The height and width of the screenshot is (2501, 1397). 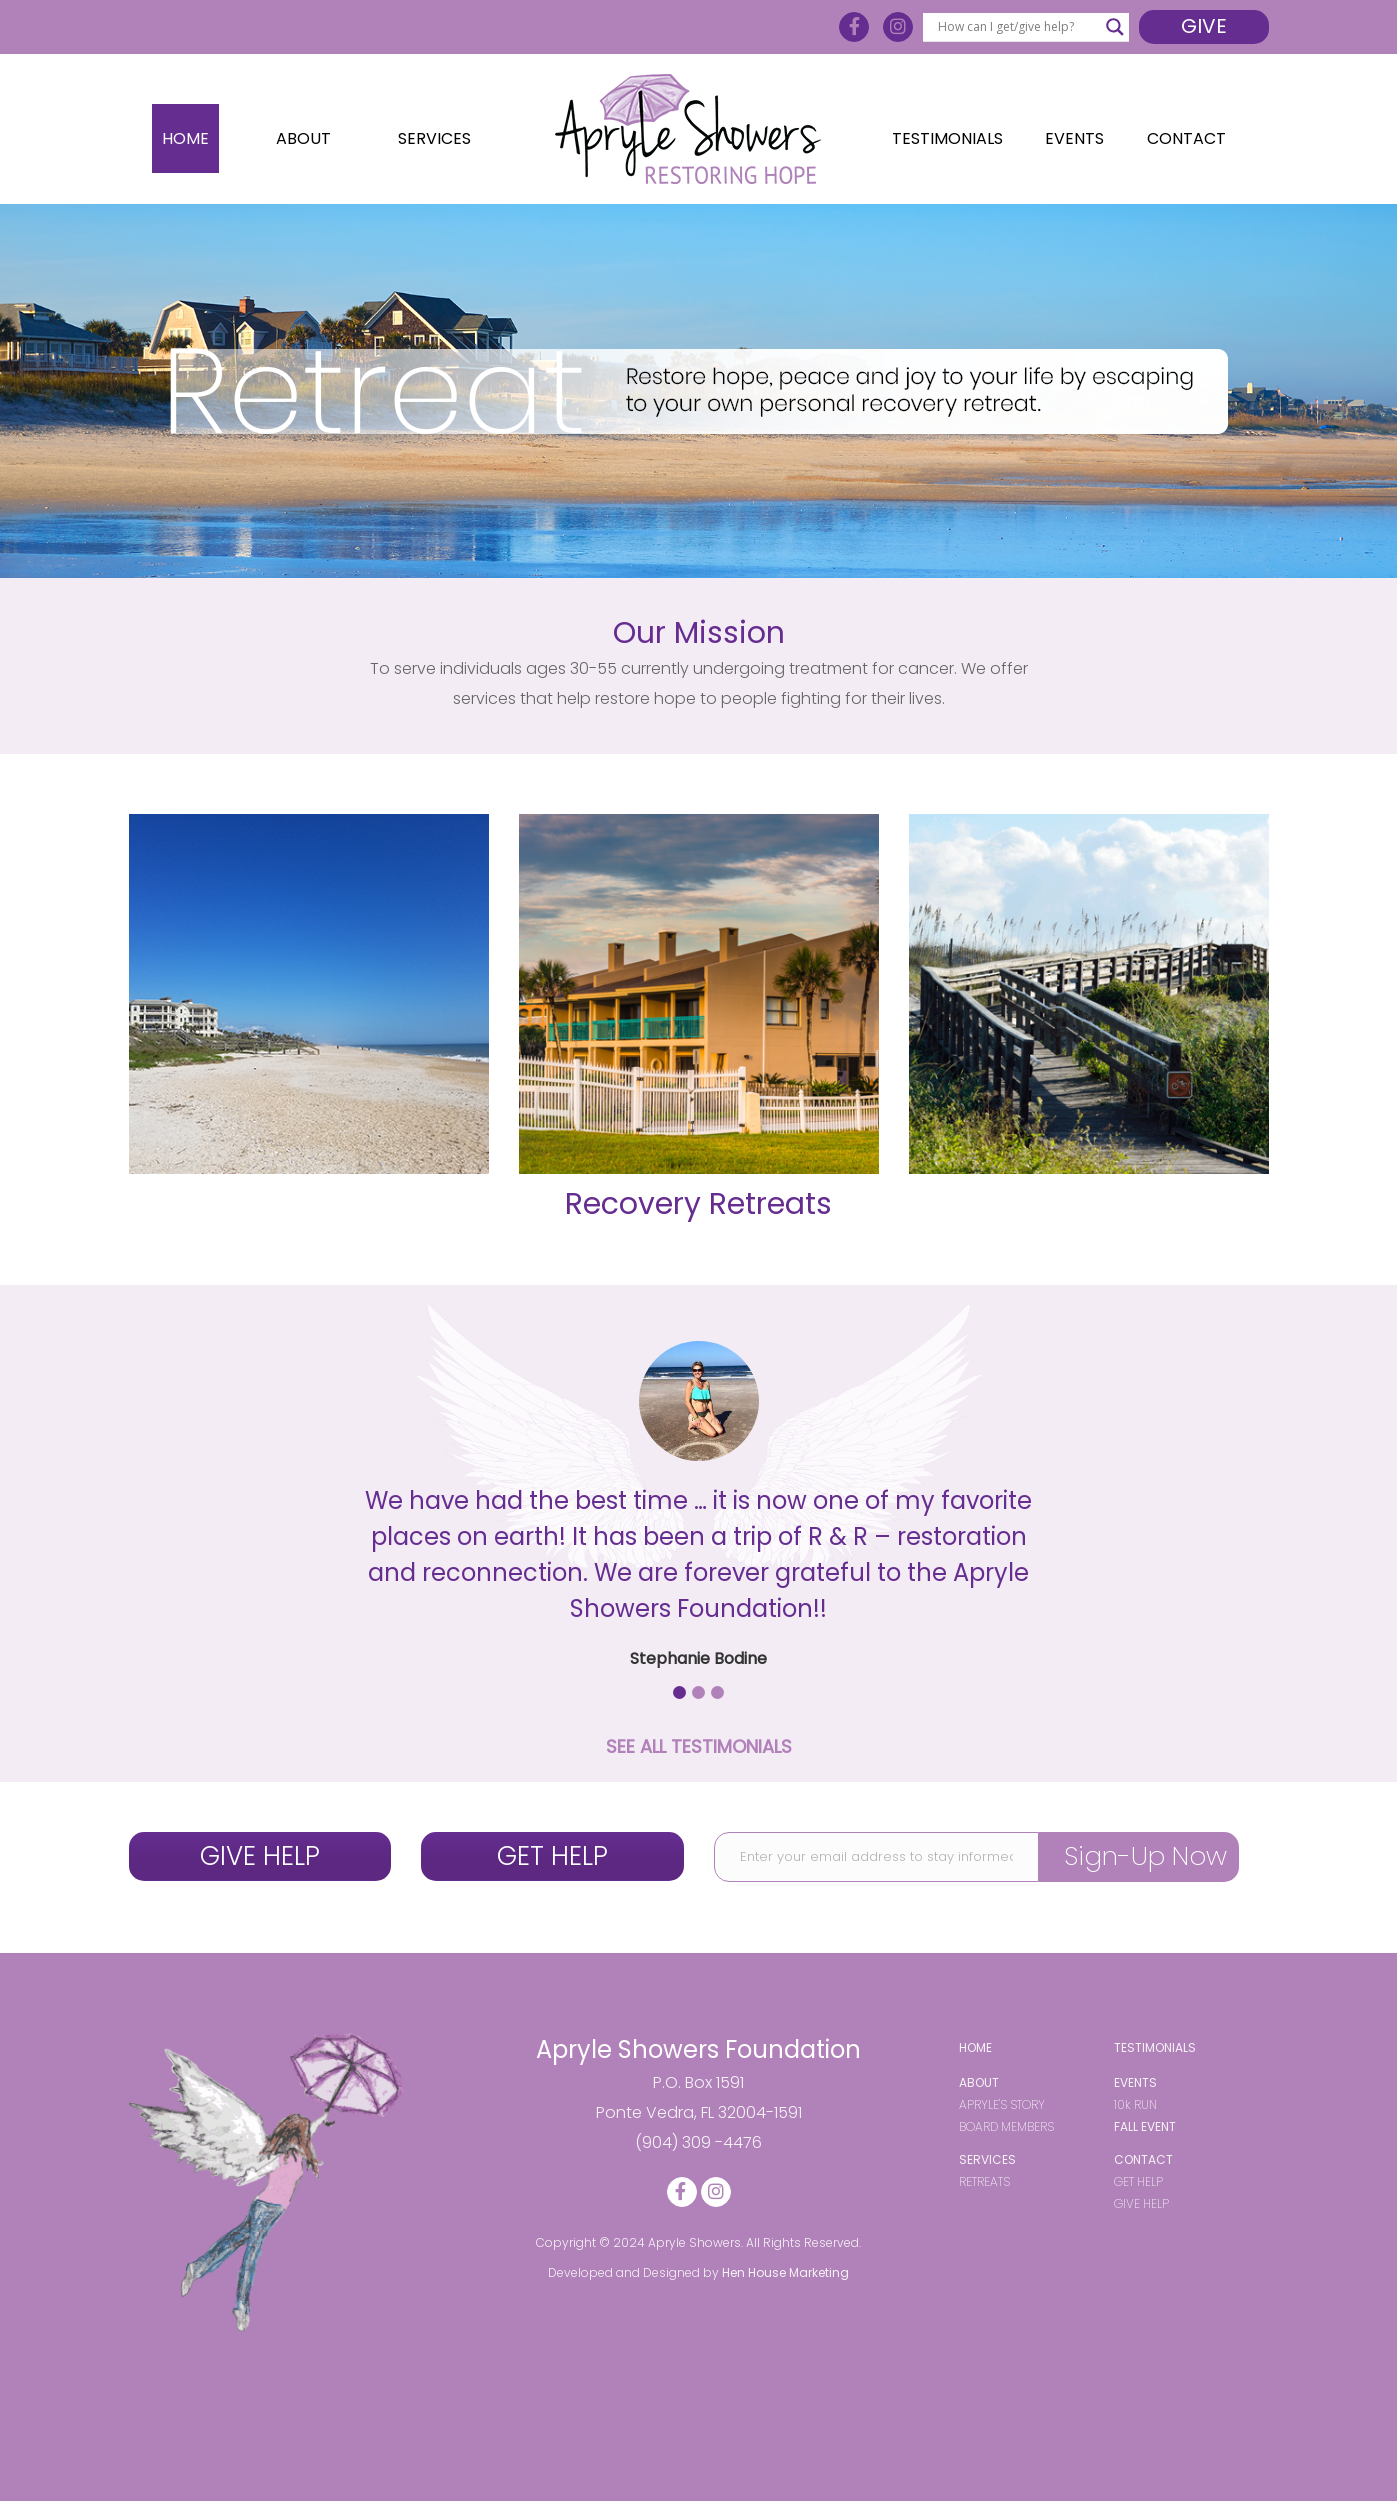 What do you see at coordinates (1204, 26) in the screenshot?
I see `Give` at bounding box center [1204, 26].